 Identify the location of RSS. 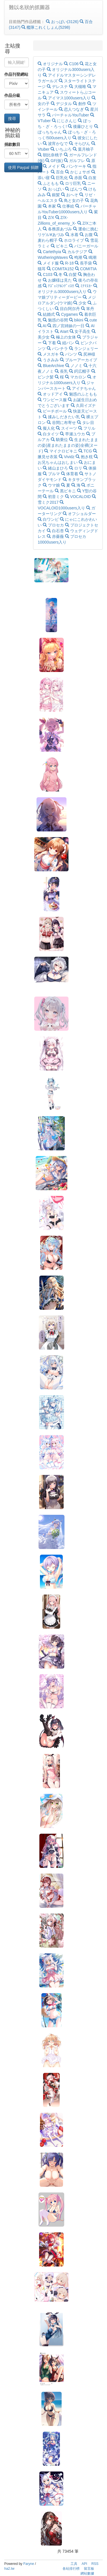
(94, 2564).